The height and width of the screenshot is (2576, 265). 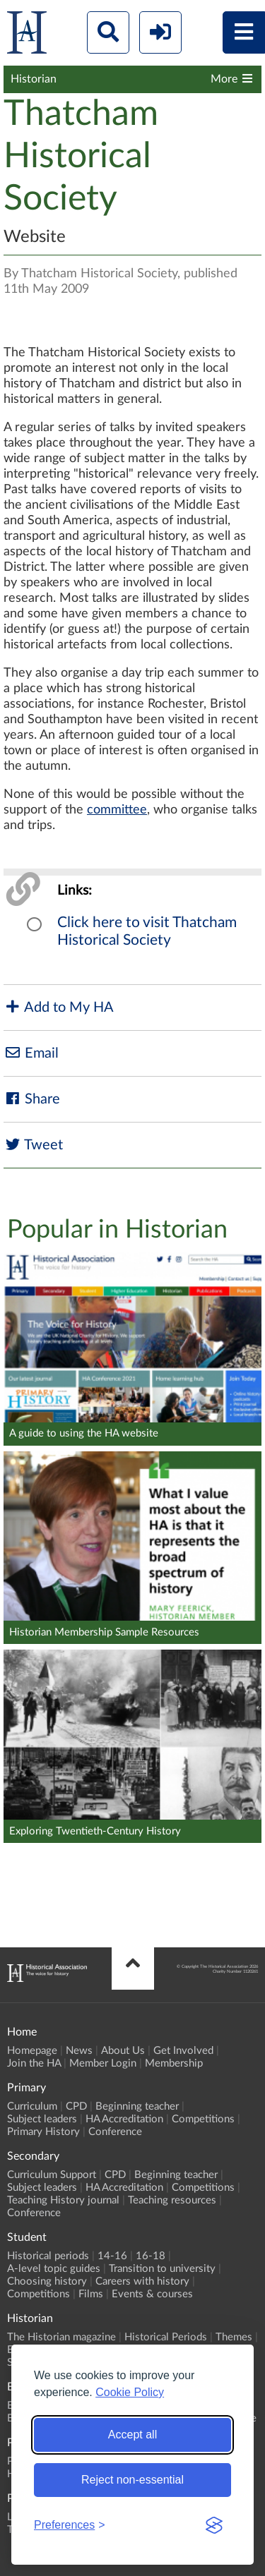 What do you see at coordinates (102, 2063) in the screenshot?
I see `Member Login` at bounding box center [102, 2063].